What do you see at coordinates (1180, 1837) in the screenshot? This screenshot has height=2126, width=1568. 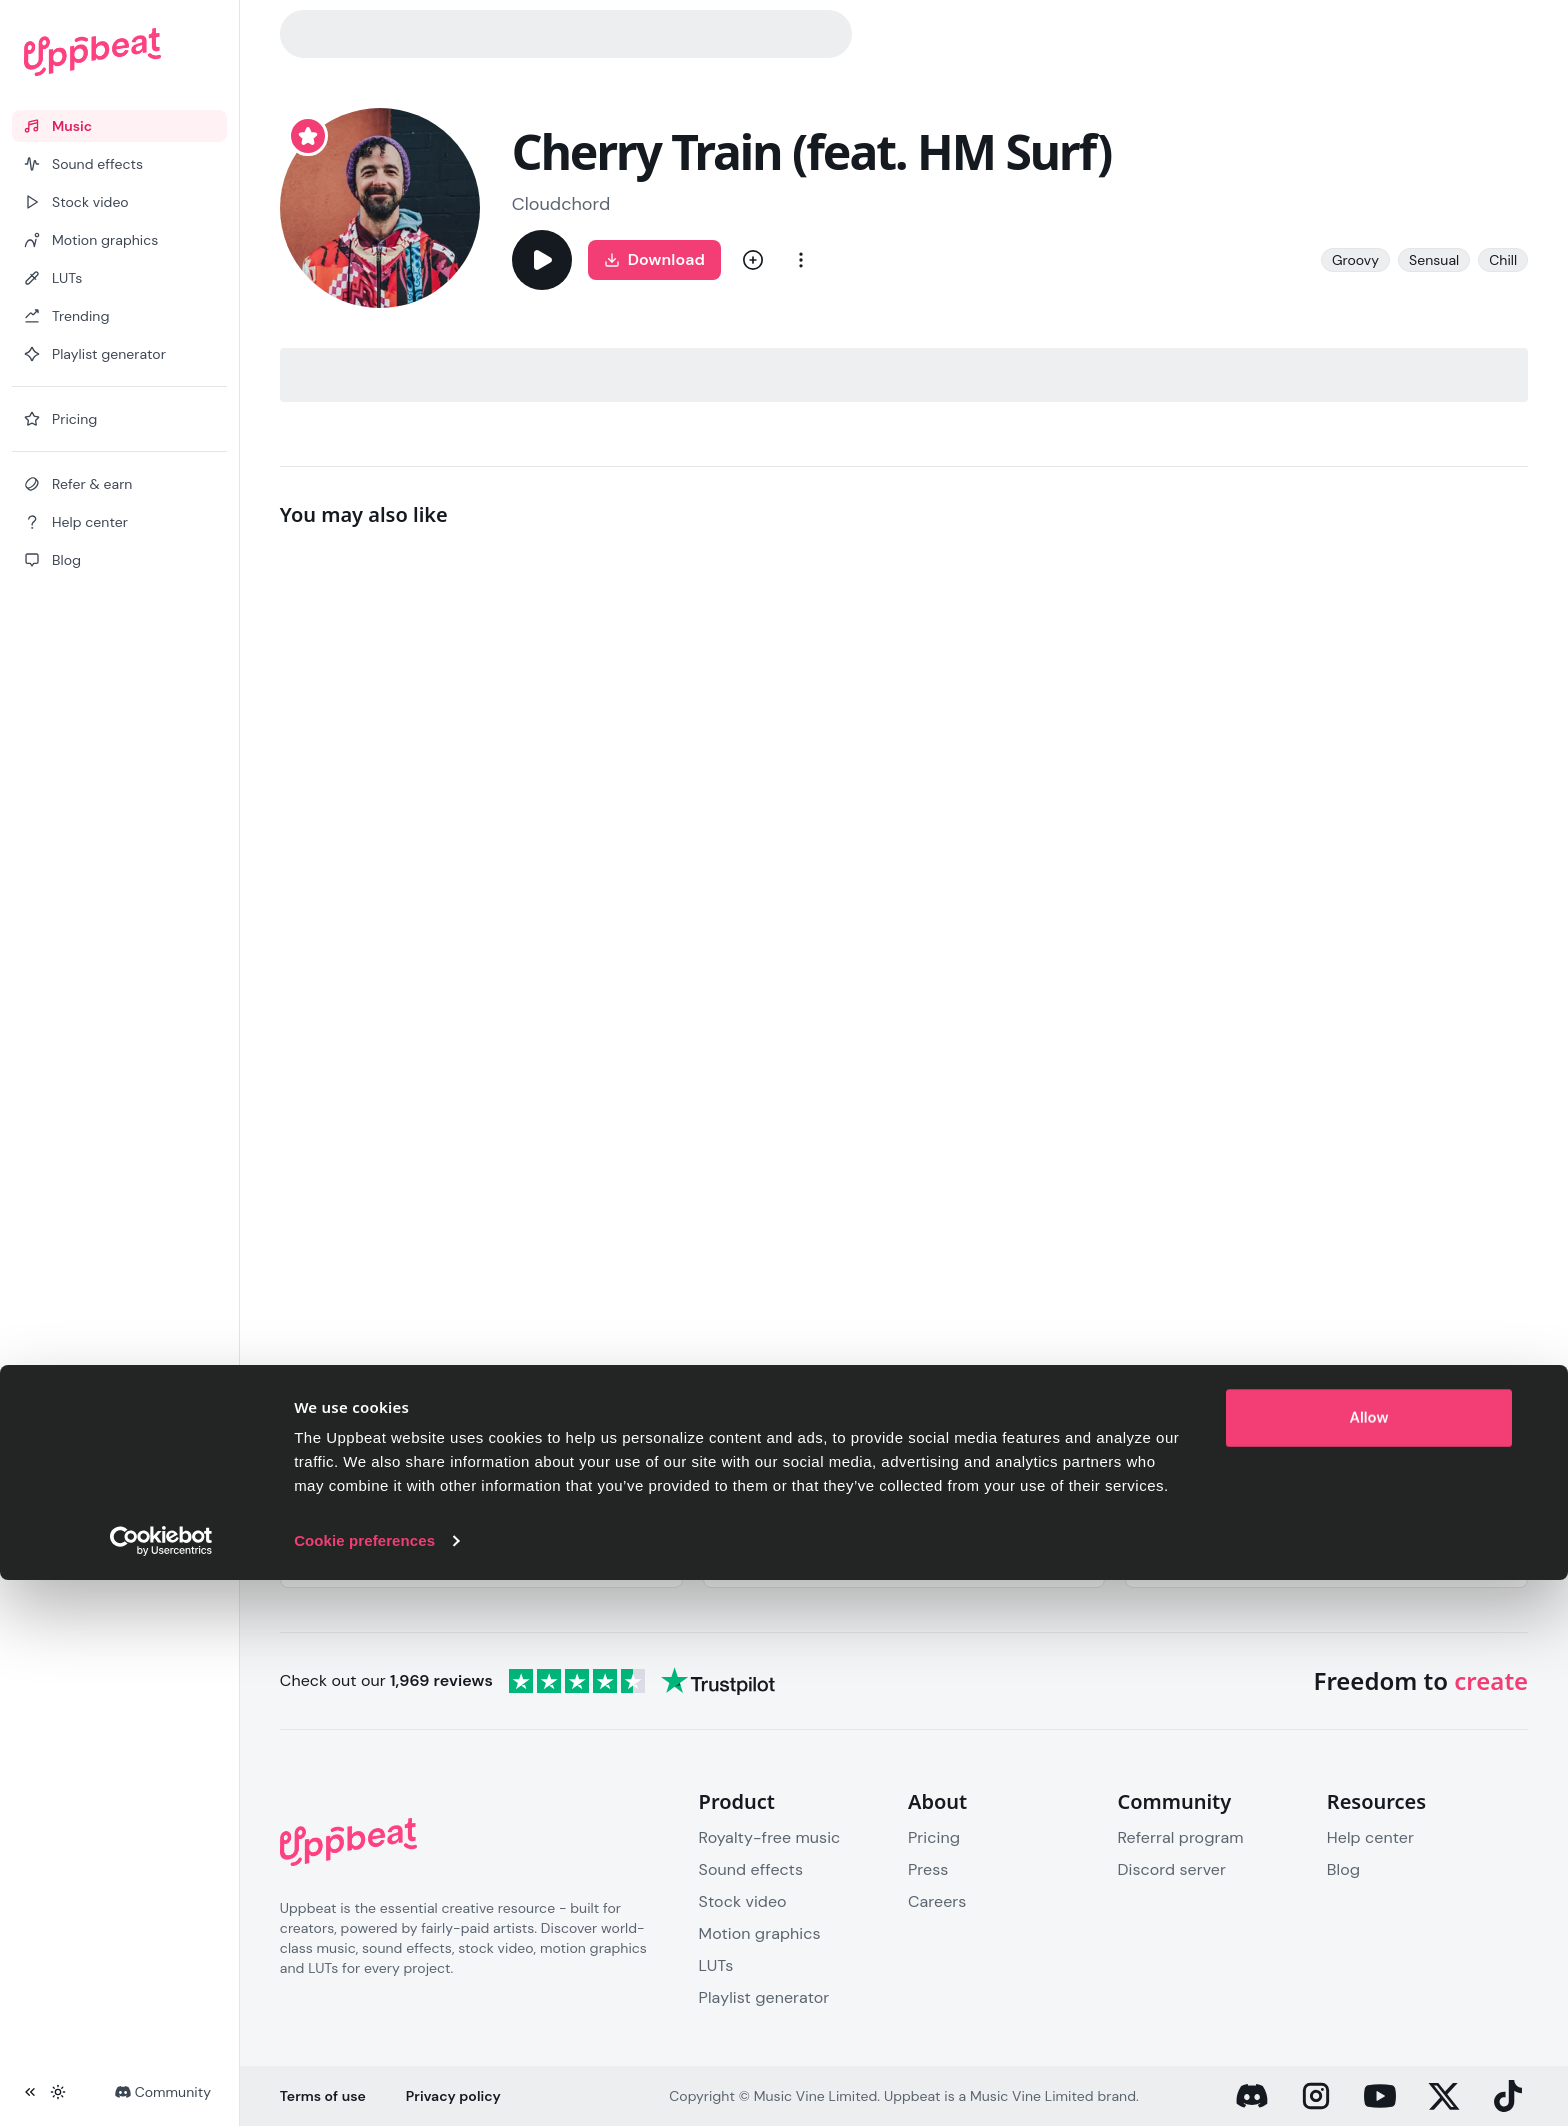 I see `Referral program` at bounding box center [1180, 1837].